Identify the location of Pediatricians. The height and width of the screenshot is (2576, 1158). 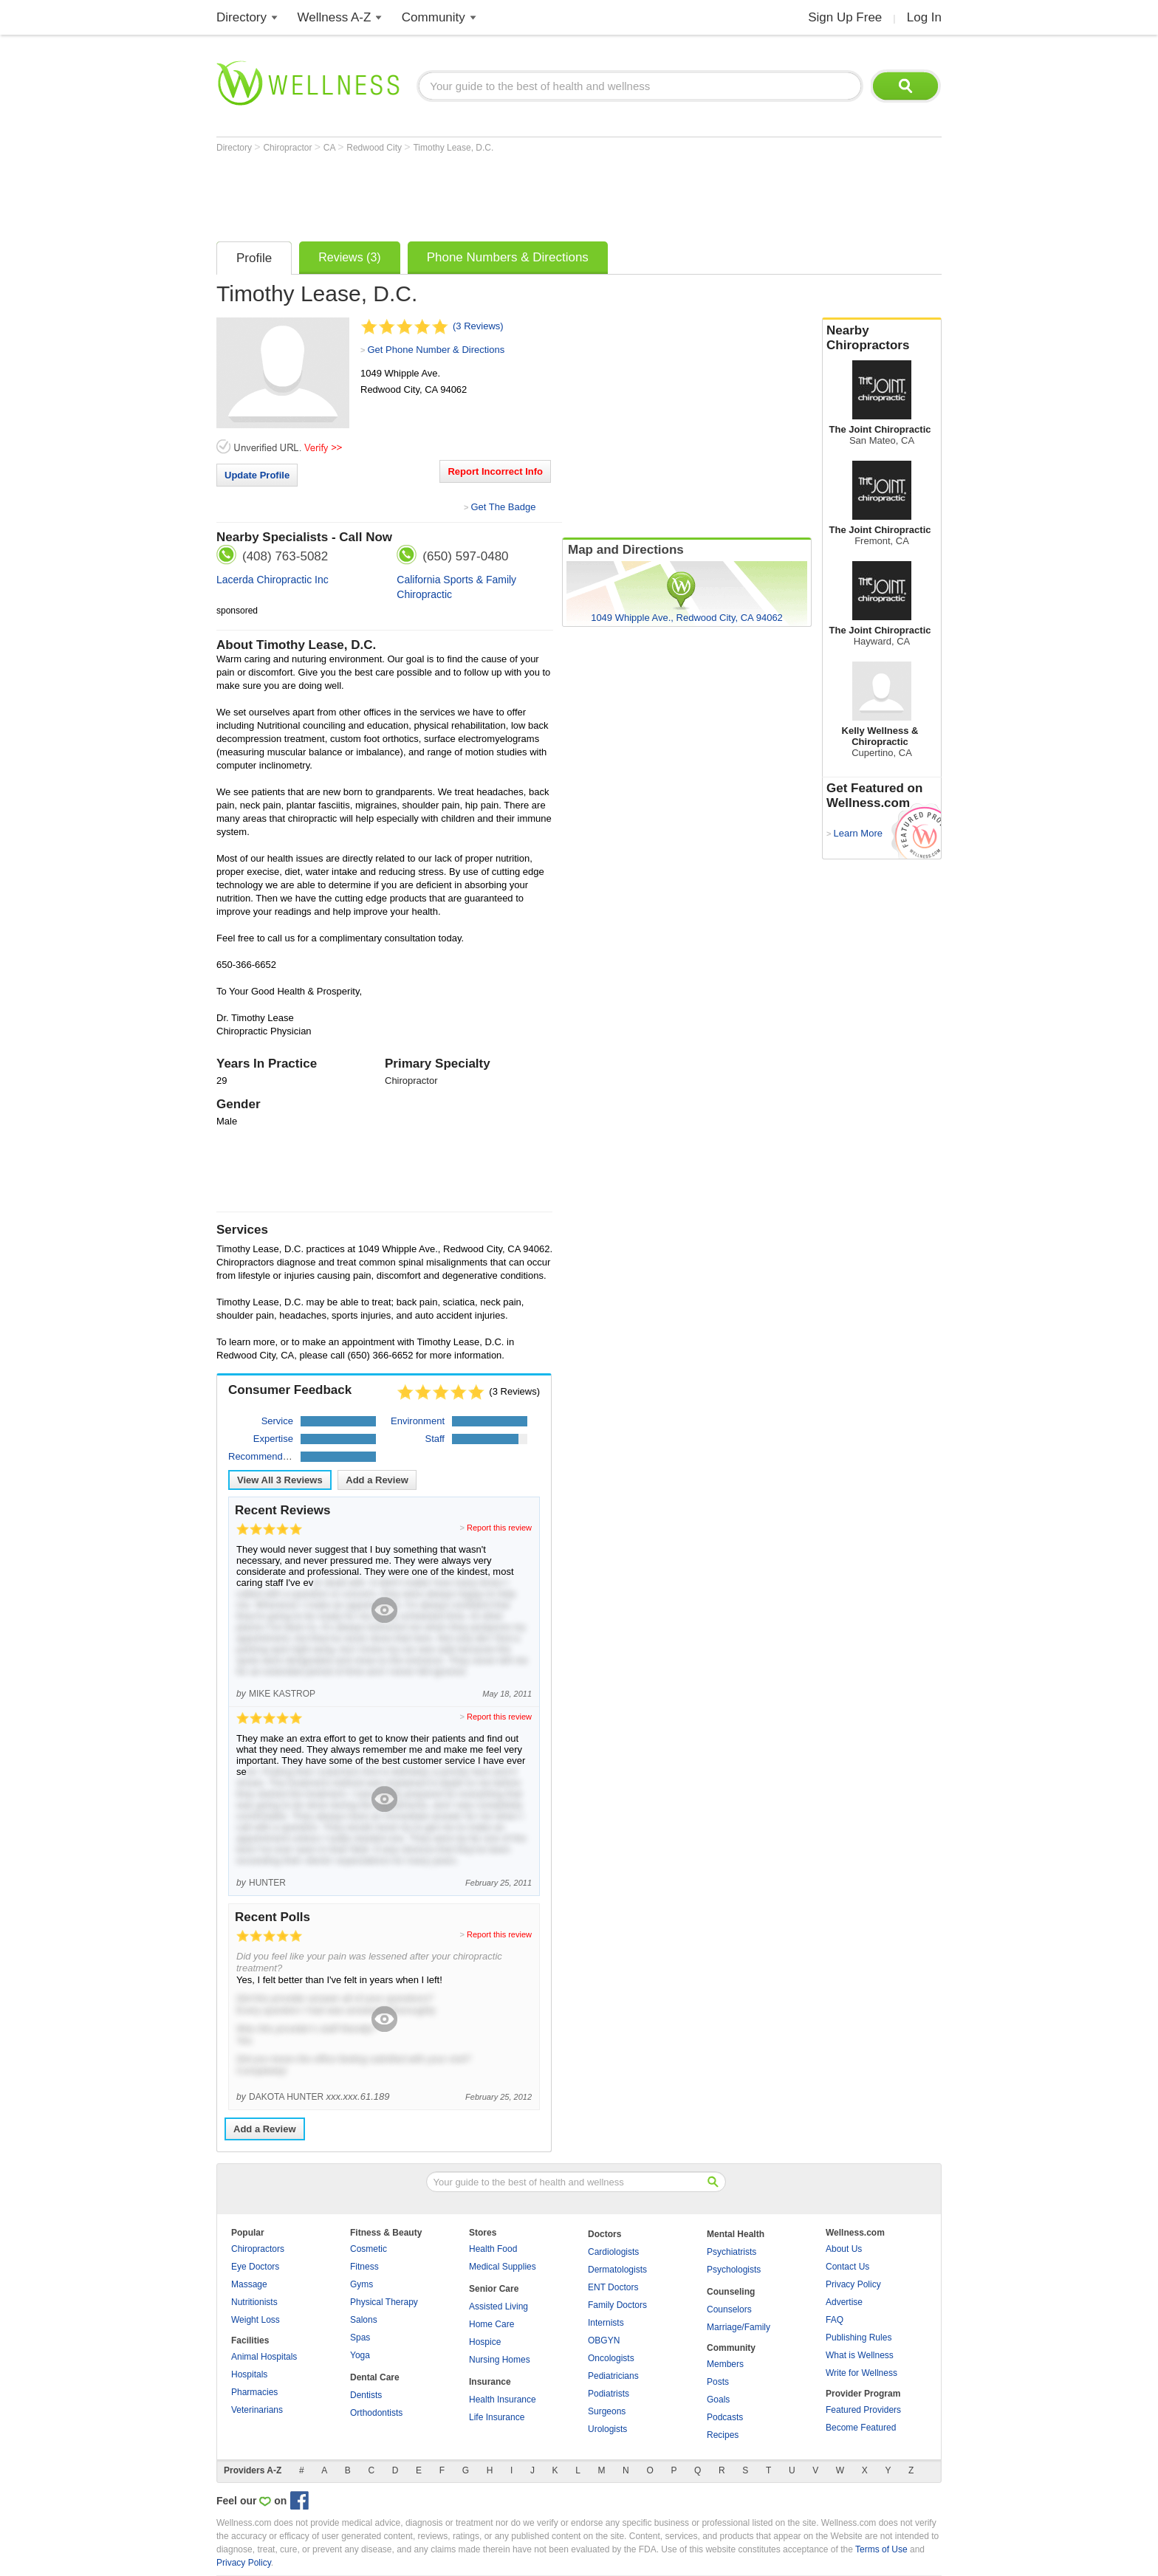
(613, 2376).